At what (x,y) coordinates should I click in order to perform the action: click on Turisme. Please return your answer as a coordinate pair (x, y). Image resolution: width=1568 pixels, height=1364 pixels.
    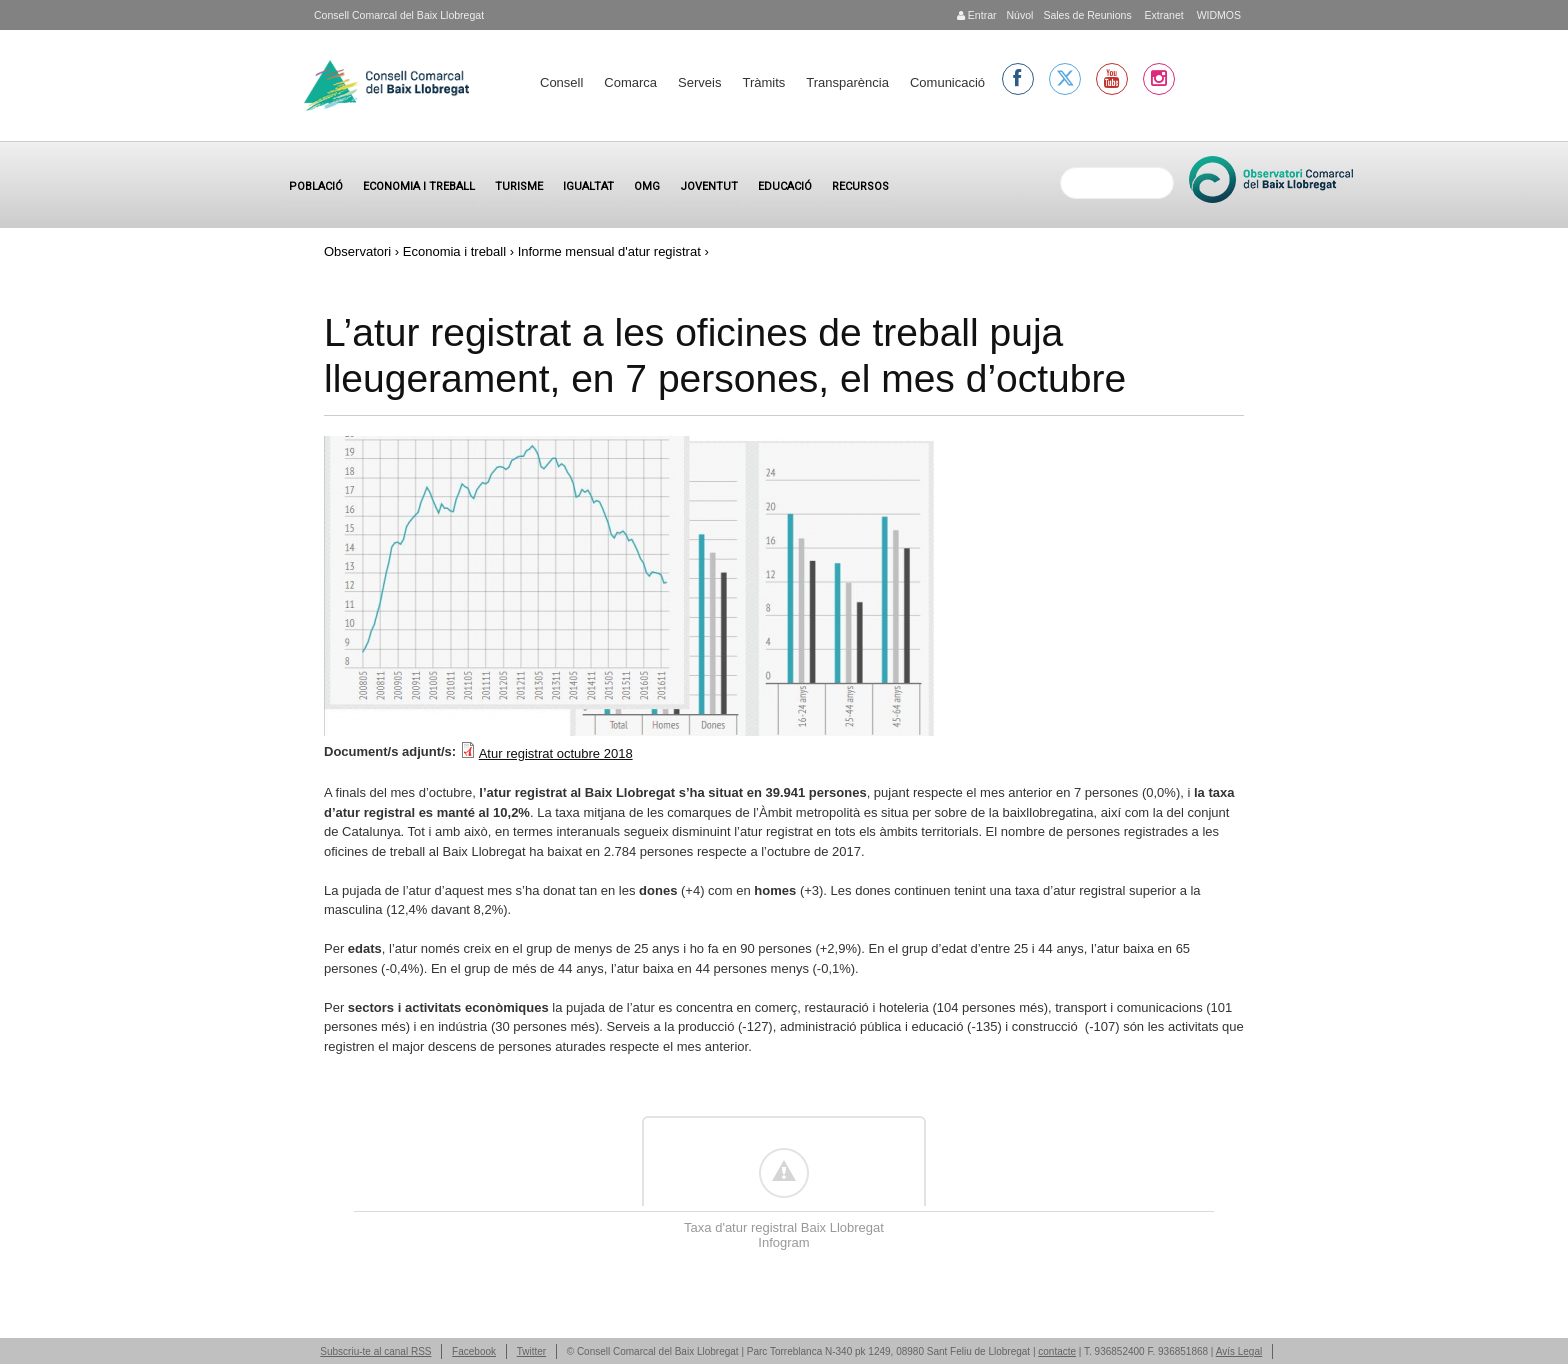
    Looking at the image, I should click on (519, 186).